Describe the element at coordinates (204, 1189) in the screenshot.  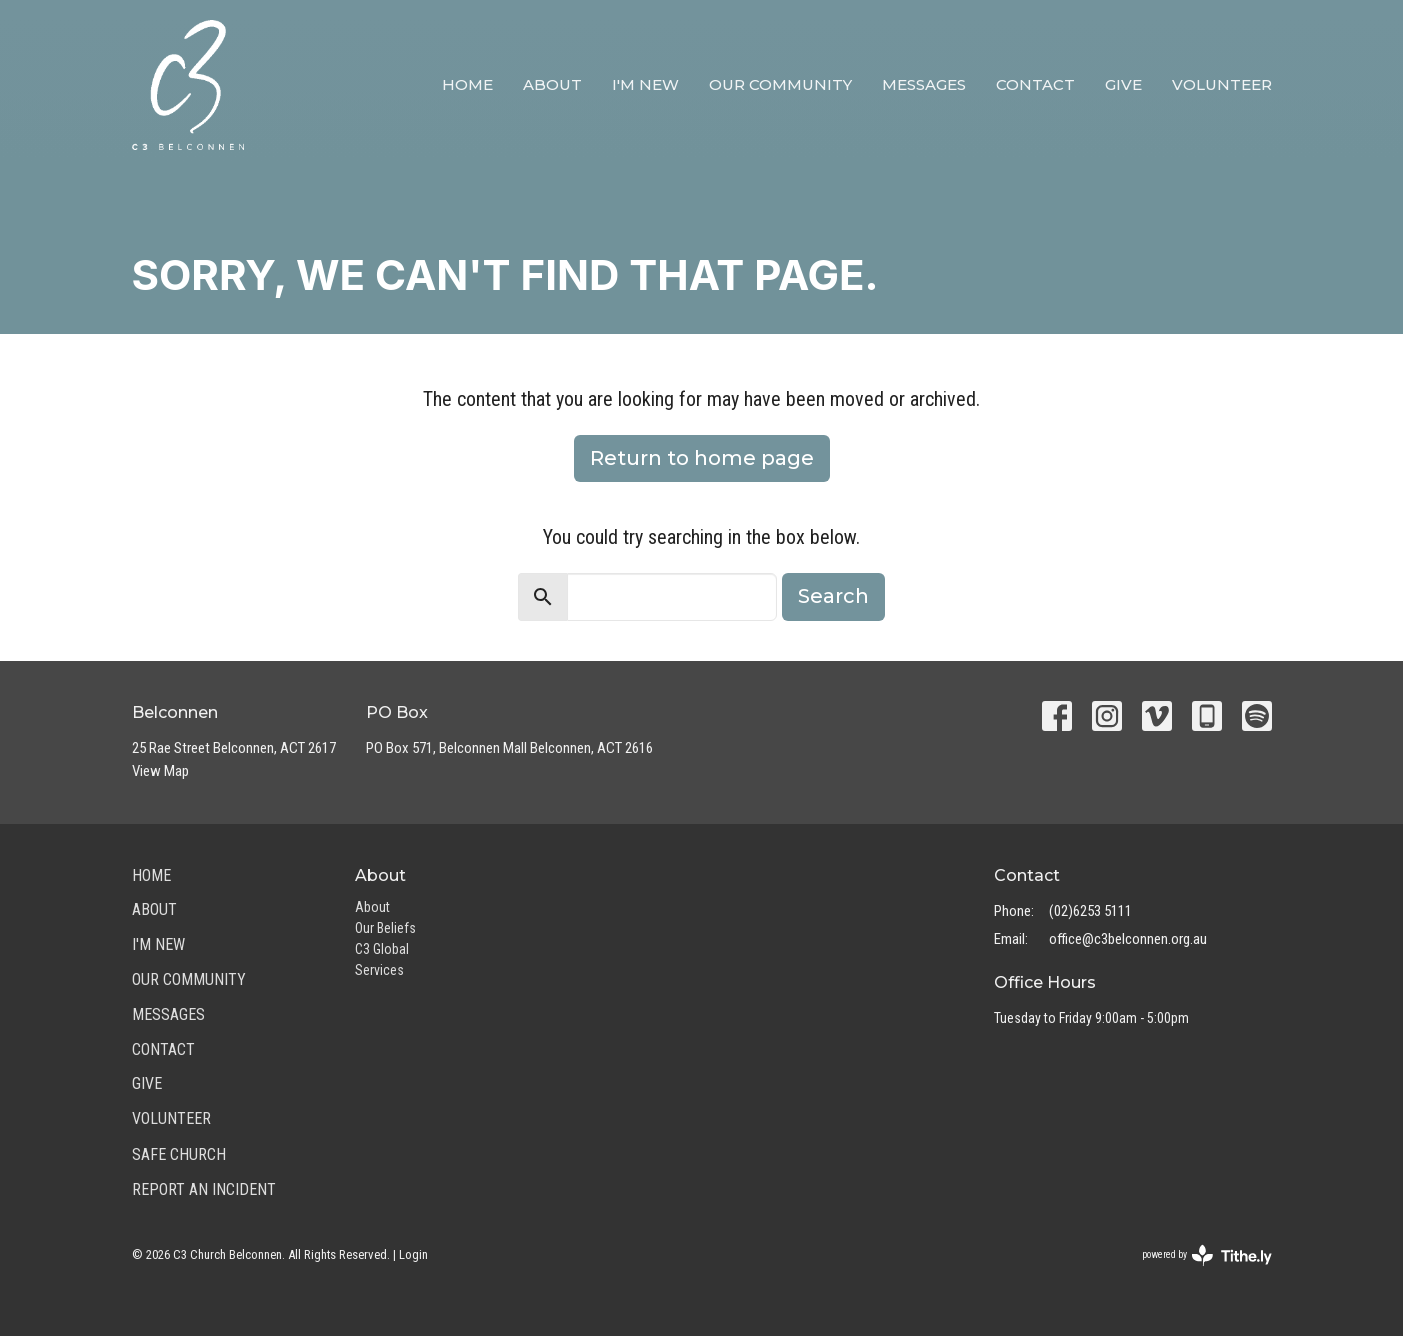
I see `Report an Incident` at that location.